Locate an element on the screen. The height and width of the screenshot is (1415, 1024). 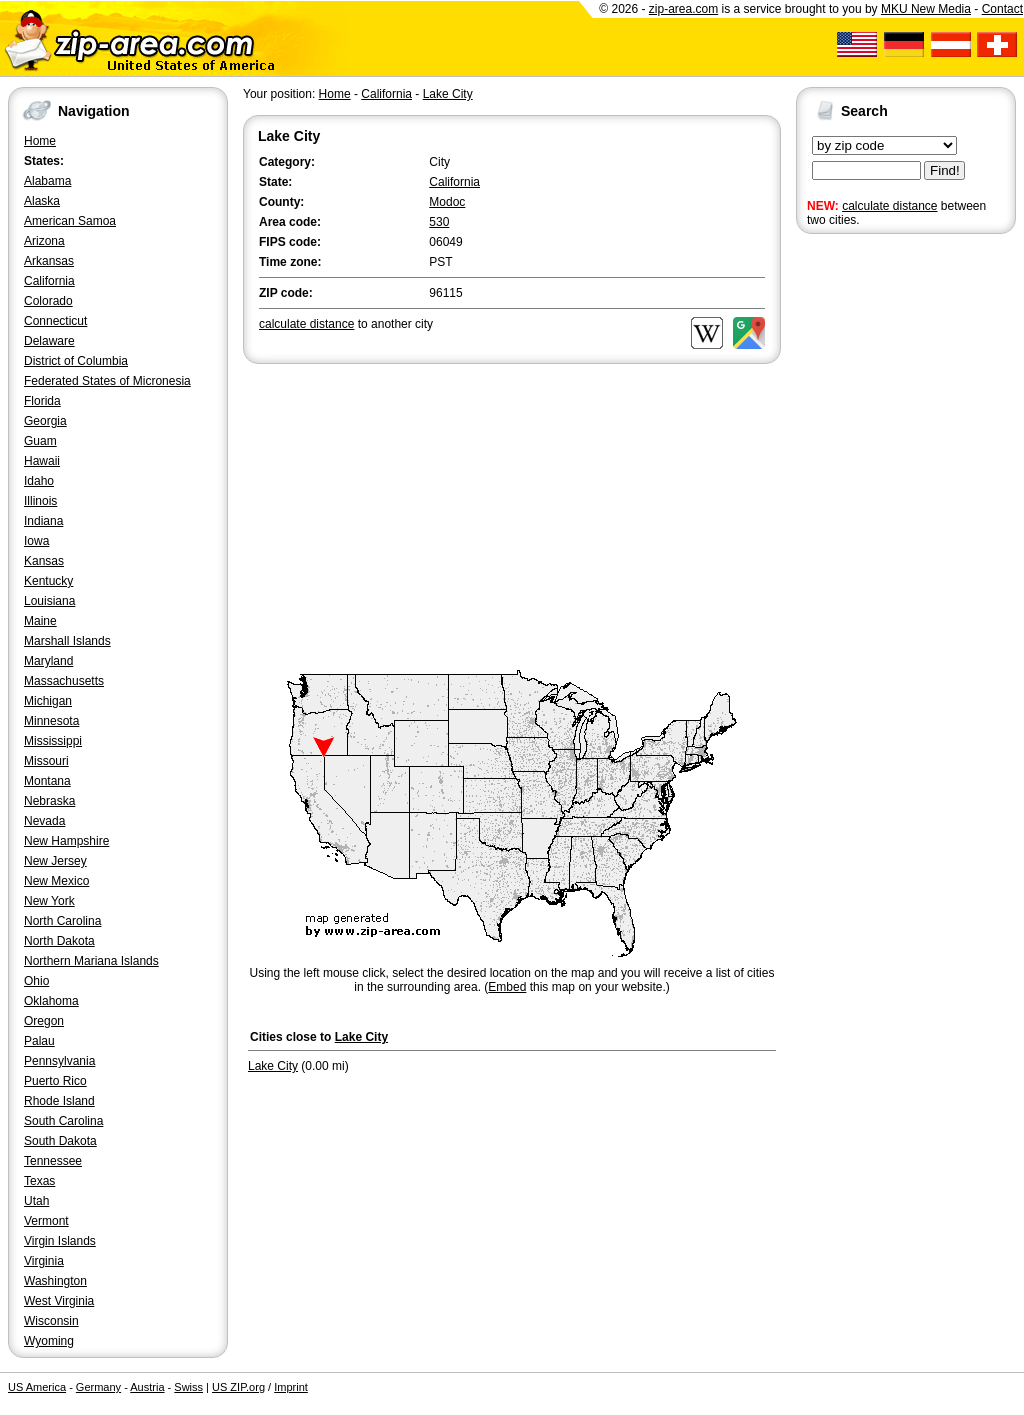
Montana is located at coordinates (47, 781).